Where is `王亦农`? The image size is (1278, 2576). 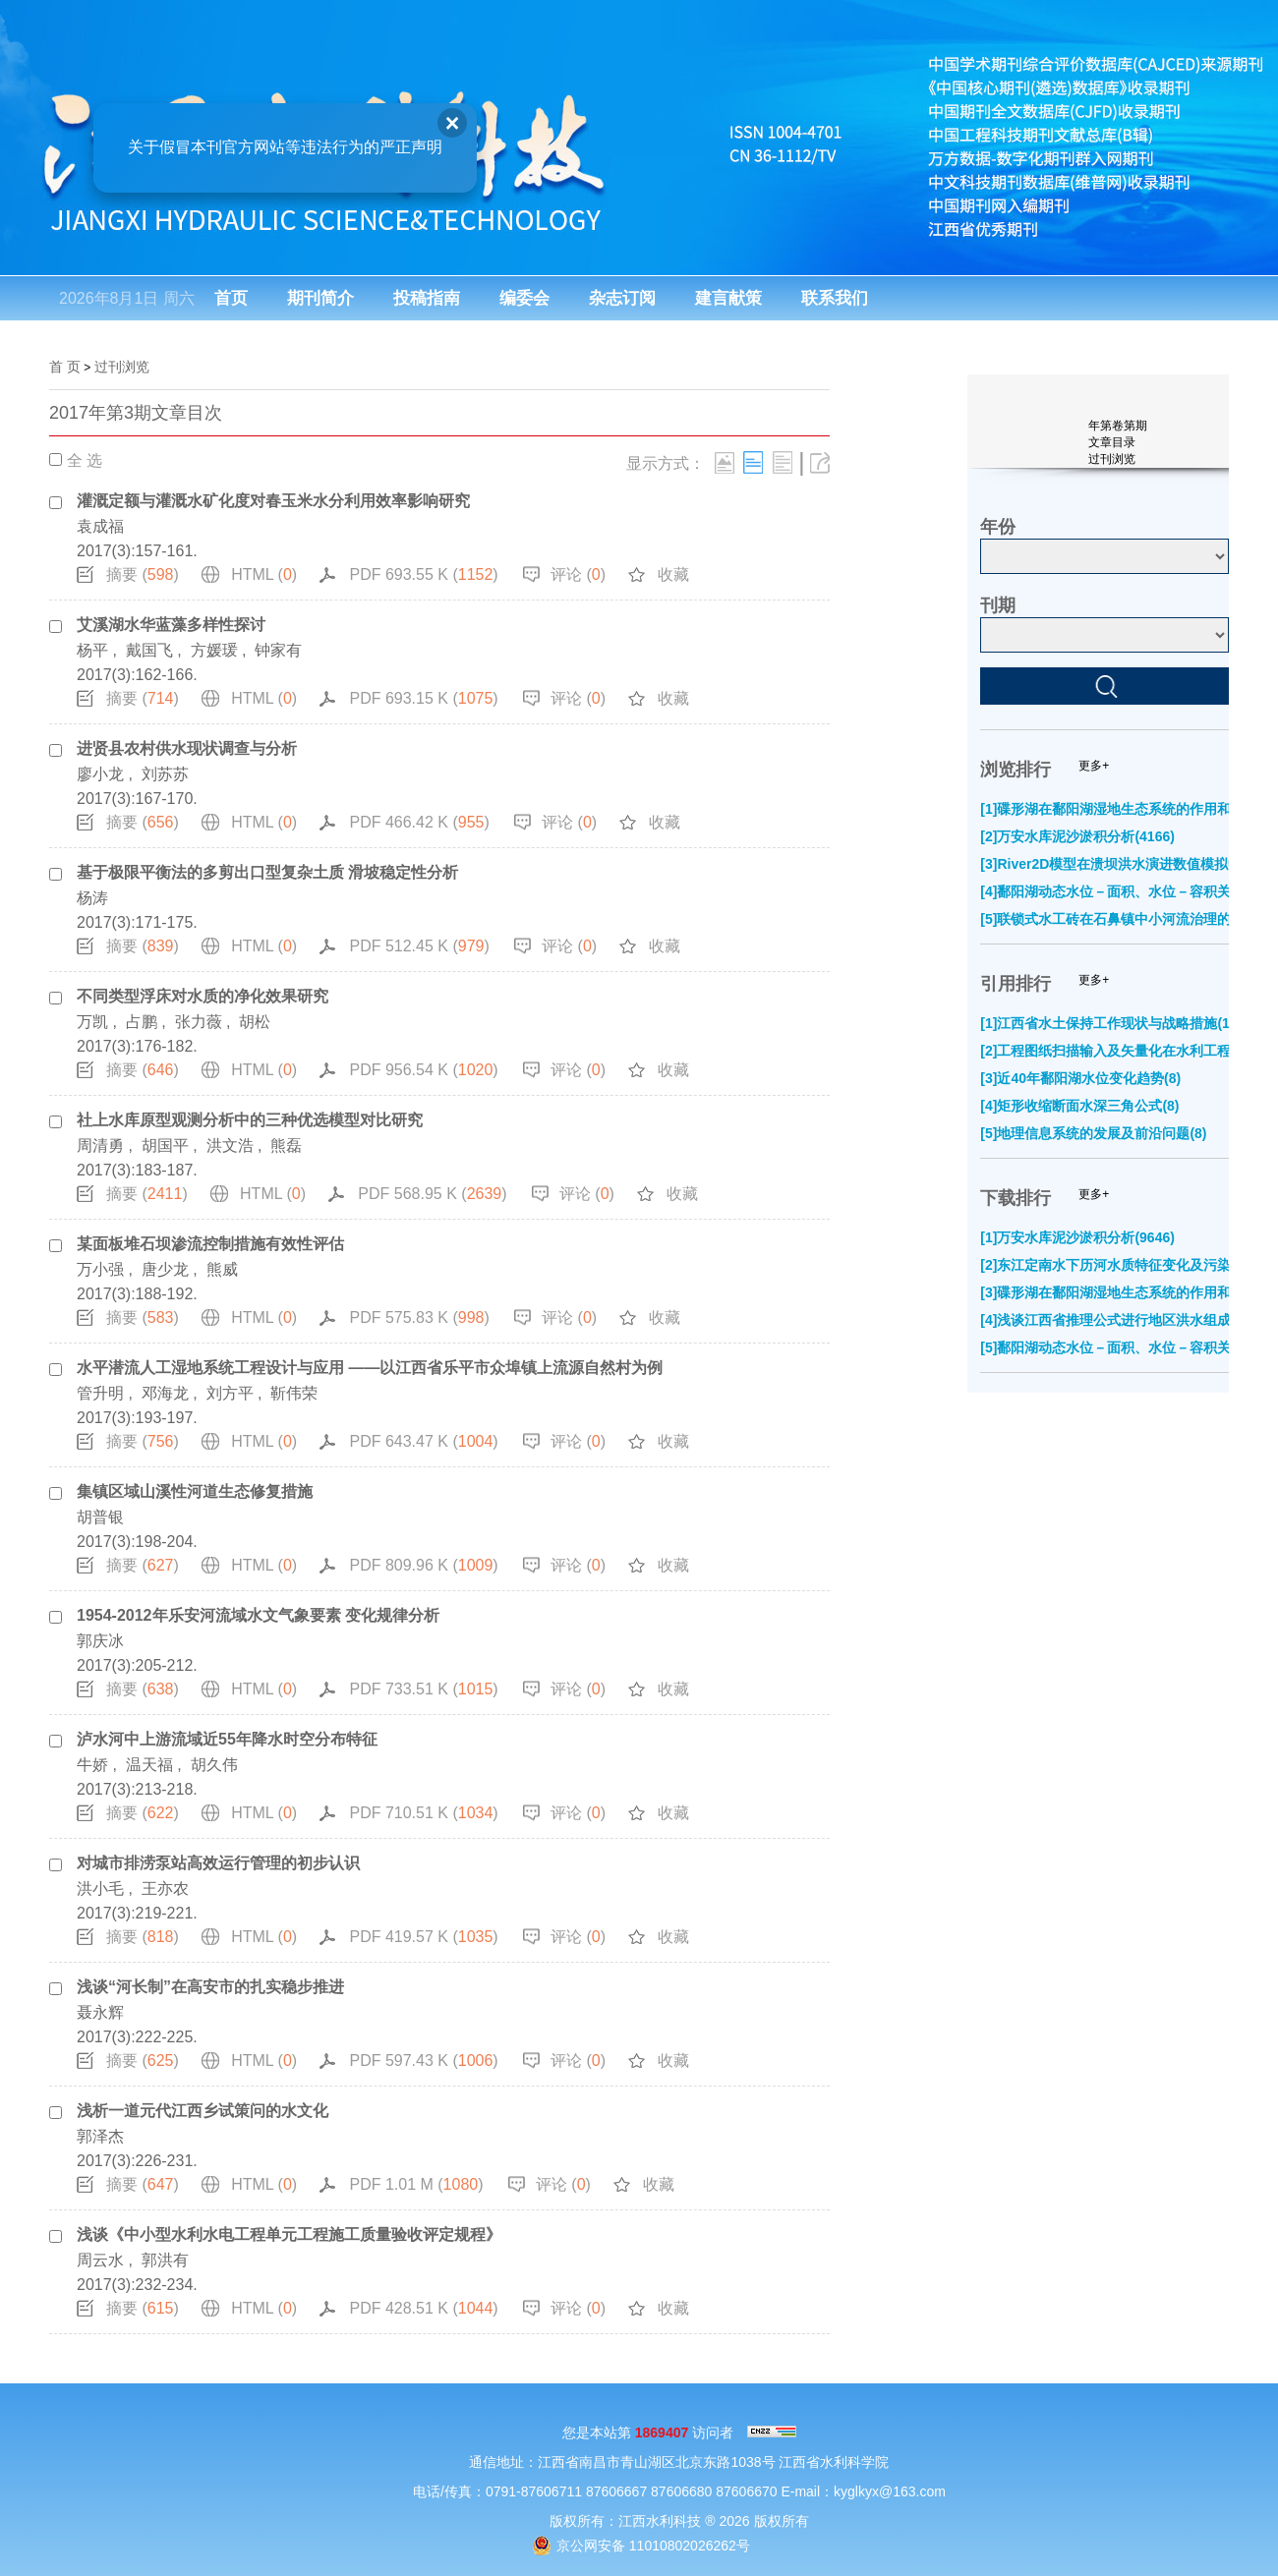 王亦农 is located at coordinates (165, 1888).